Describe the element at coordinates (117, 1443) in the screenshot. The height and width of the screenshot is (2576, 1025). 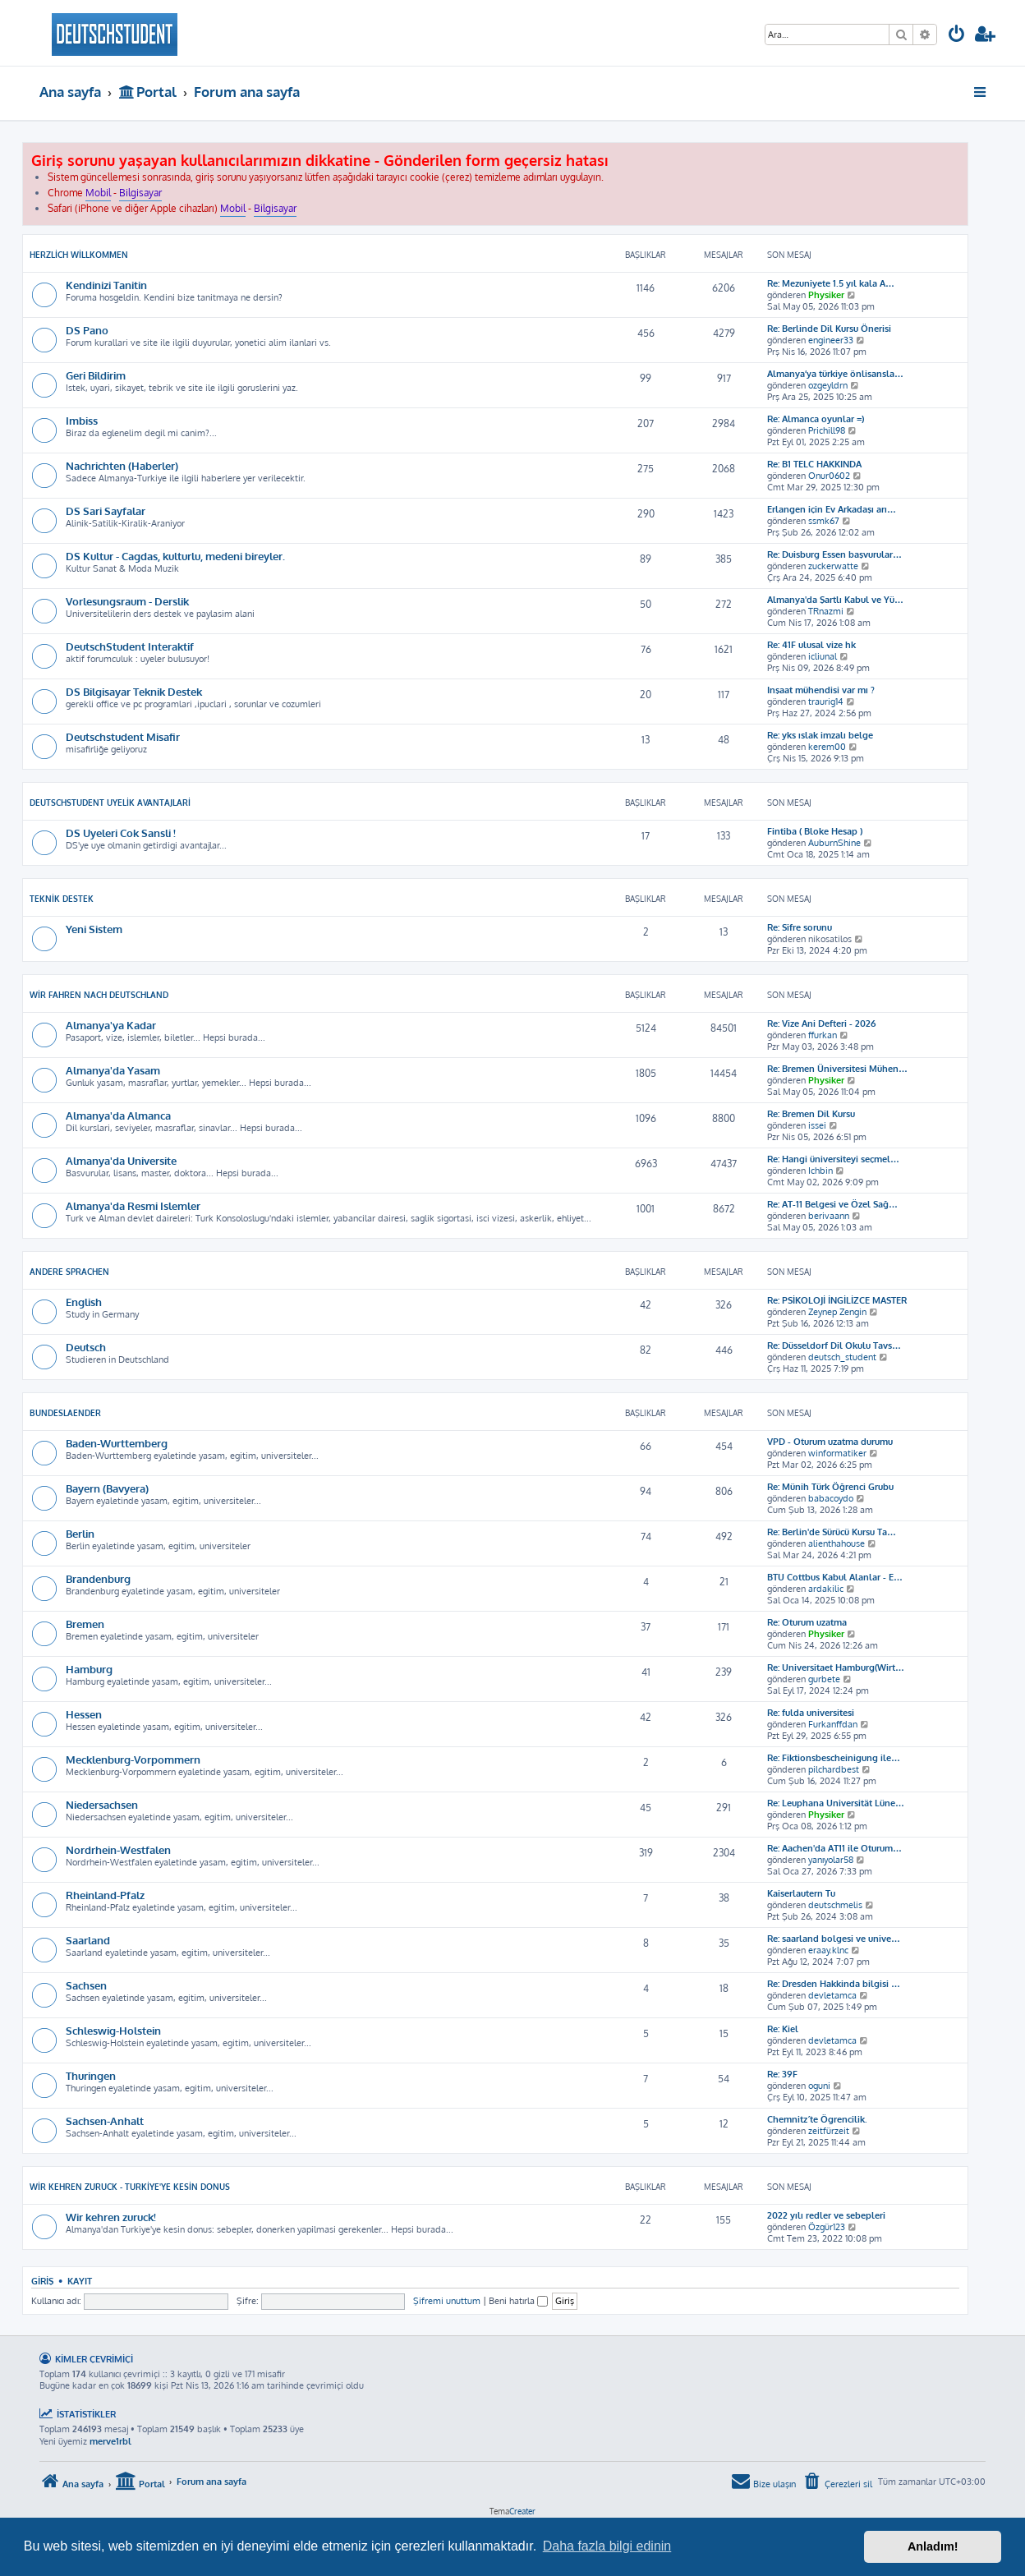
I see `Baden-Wurttemberg` at that location.